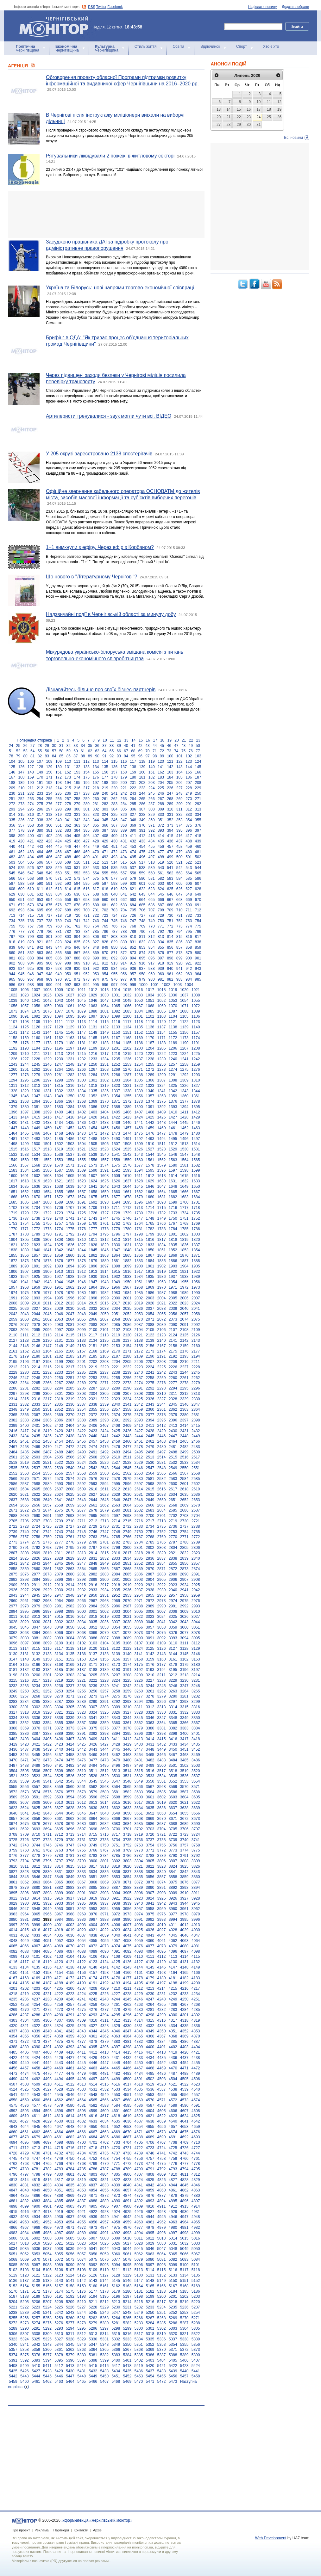 This screenshot has width=321, height=2576. Describe the element at coordinates (81, 1823) in the screenshot. I see `3680` at that location.